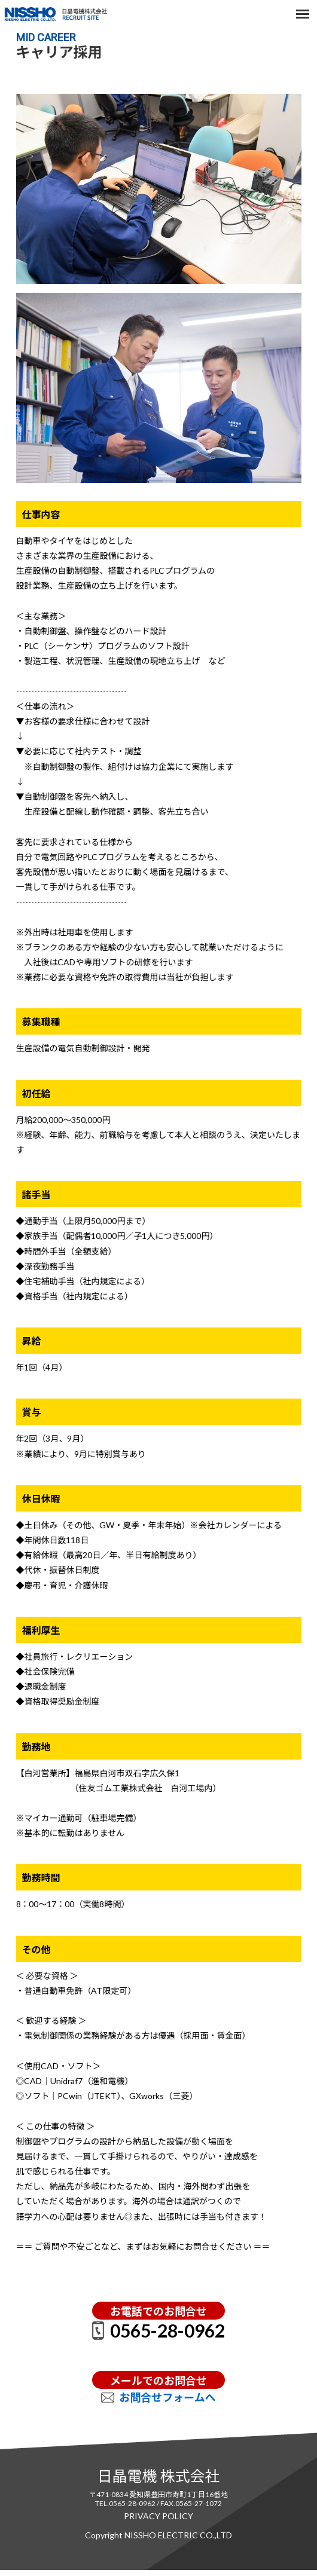 This screenshot has width=317, height=2576. I want to click on お問合せフォームへ, so click(167, 2397).